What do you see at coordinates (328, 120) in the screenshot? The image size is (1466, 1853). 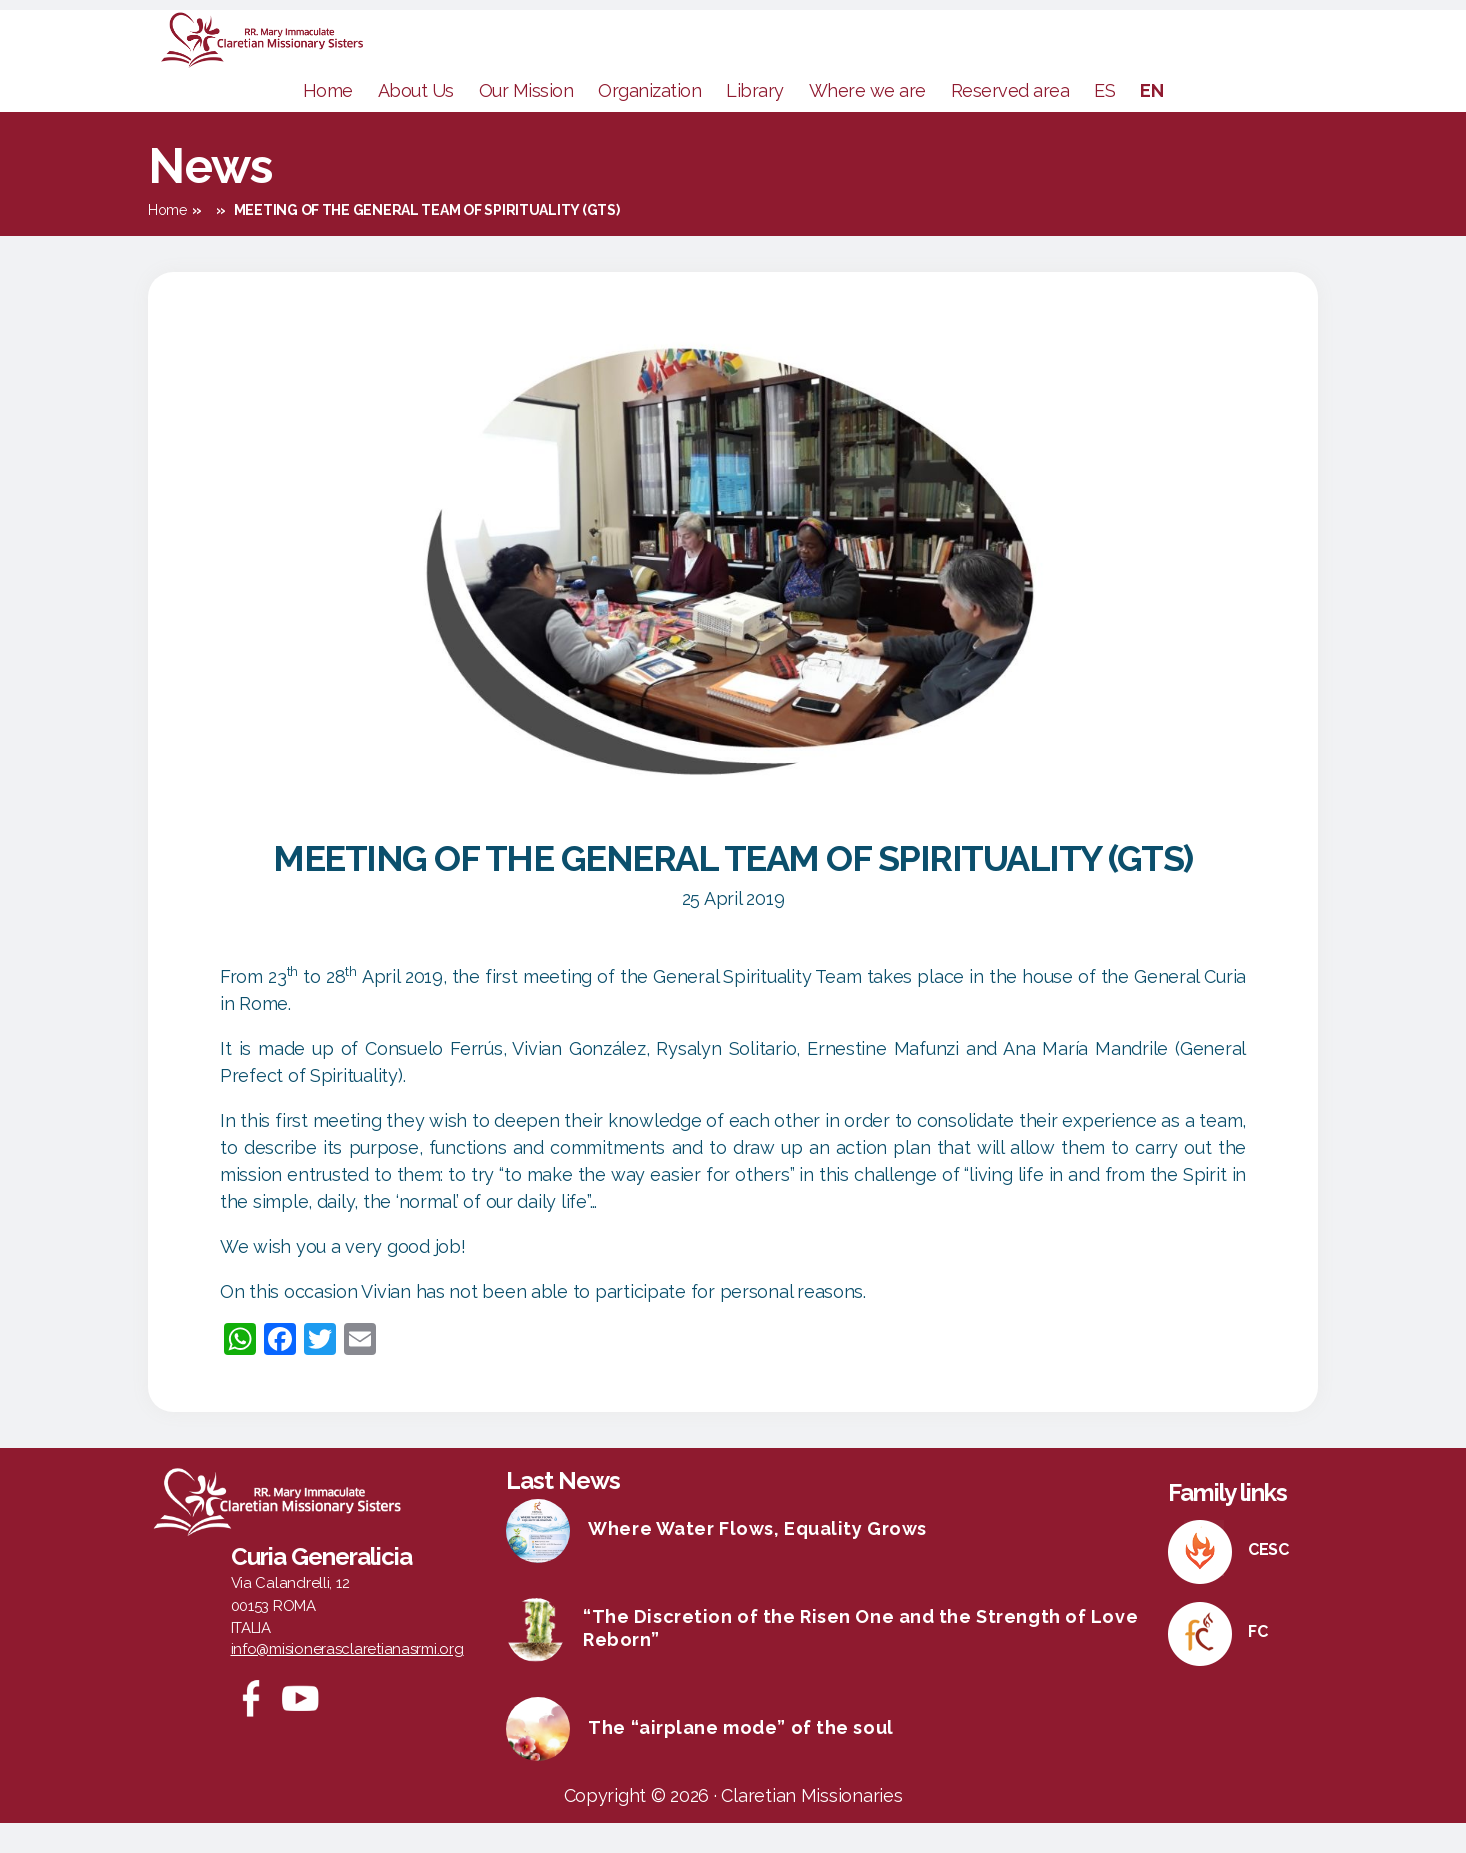 I see `Home` at bounding box center [328, 120].